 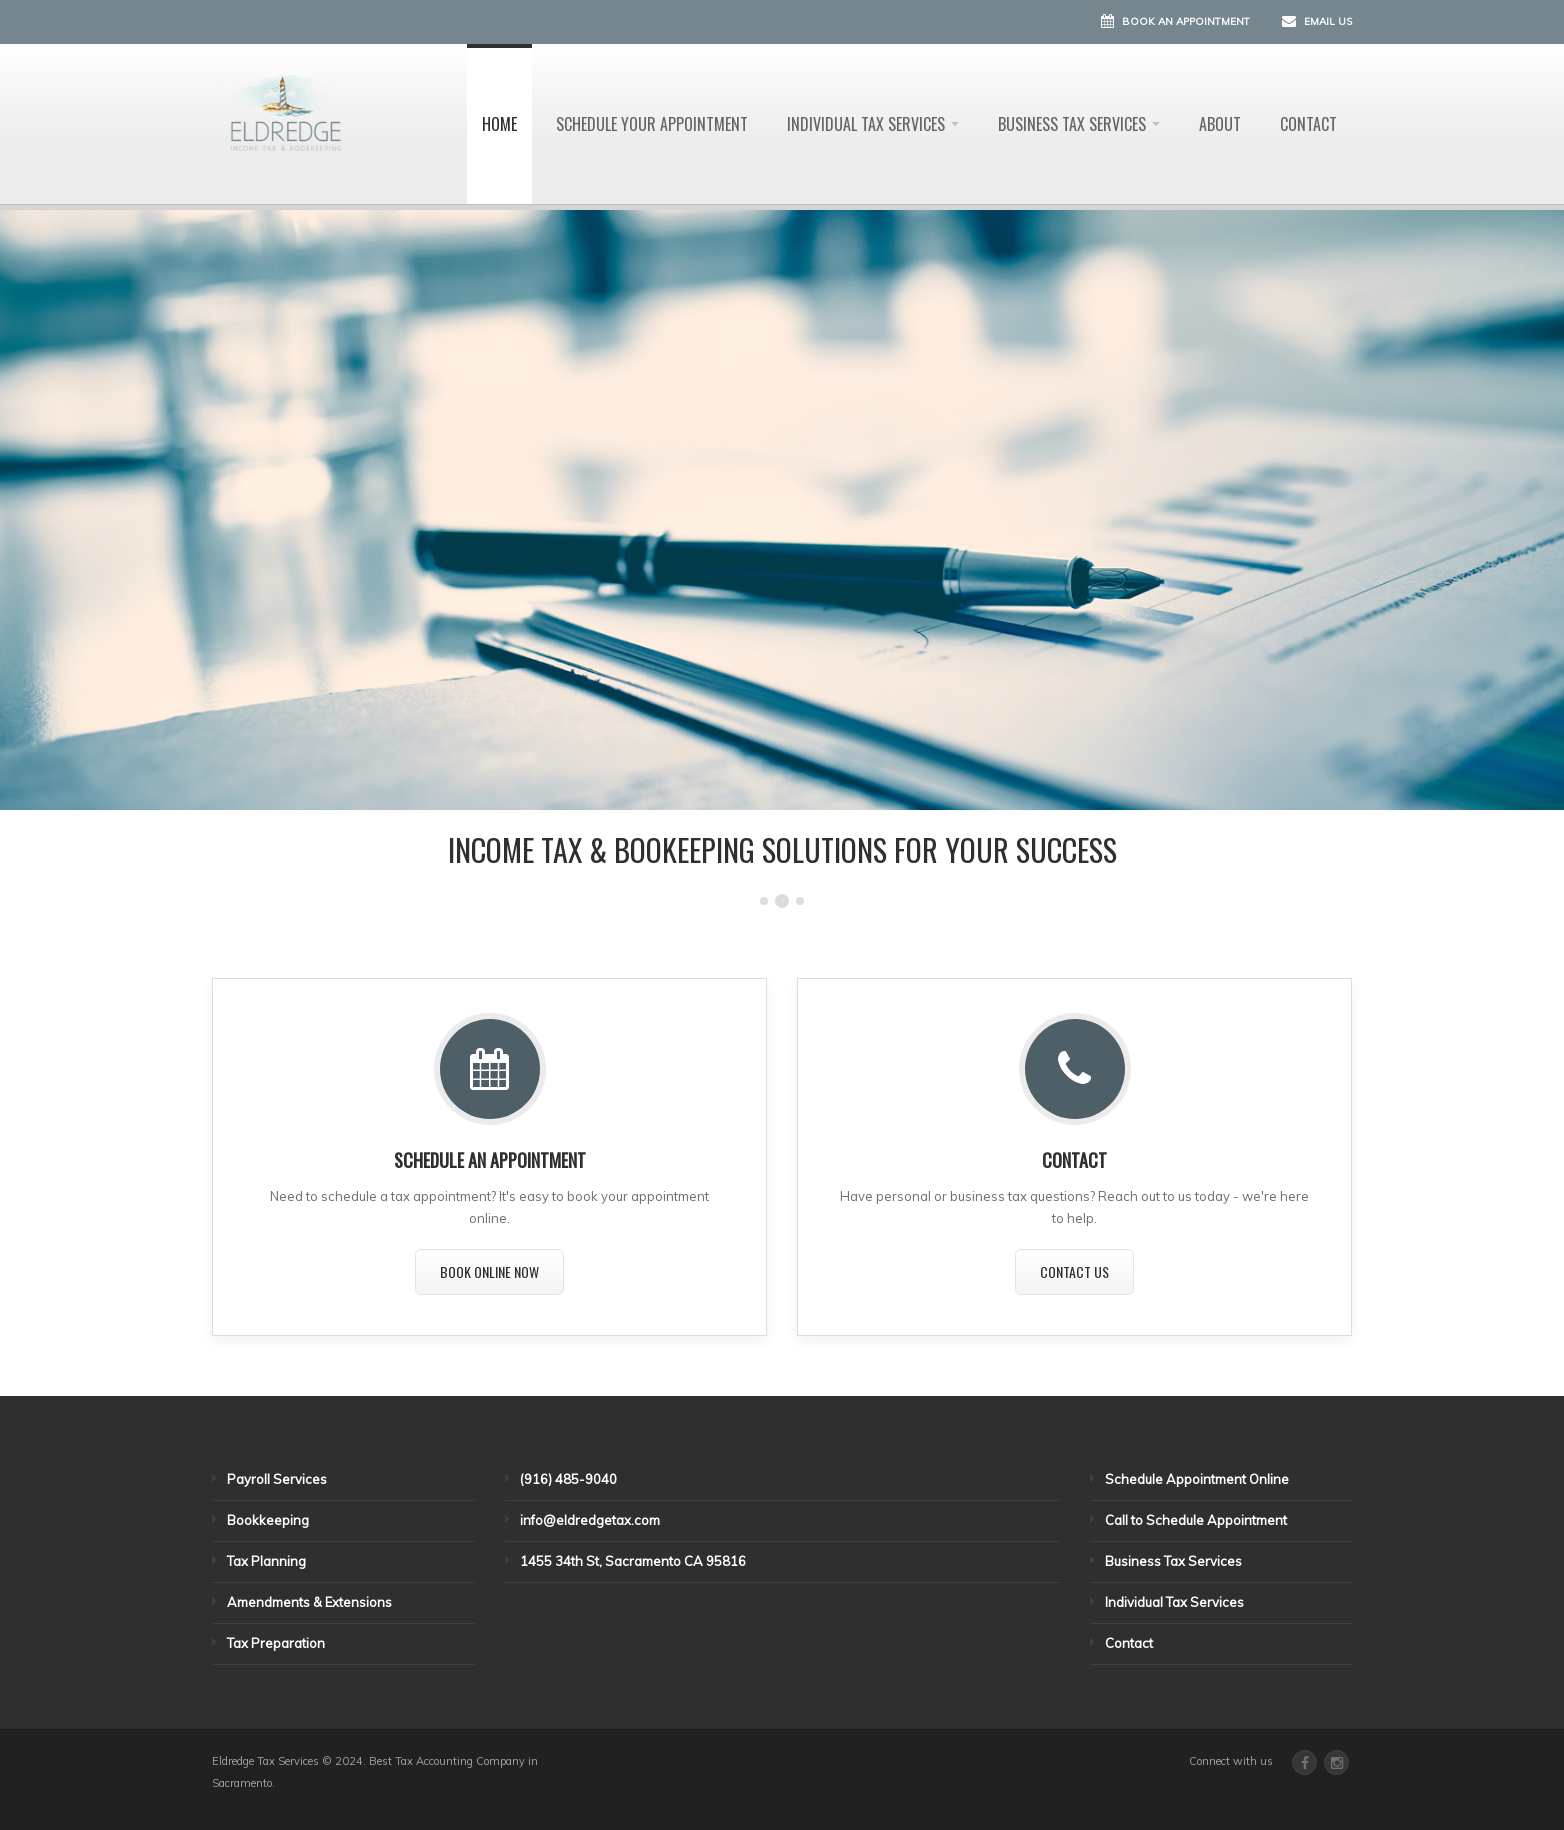 What do you see at coordinates (277, 1479) in the screenshot?
I see `Payroll Services` at bounding box center [277, 1479].